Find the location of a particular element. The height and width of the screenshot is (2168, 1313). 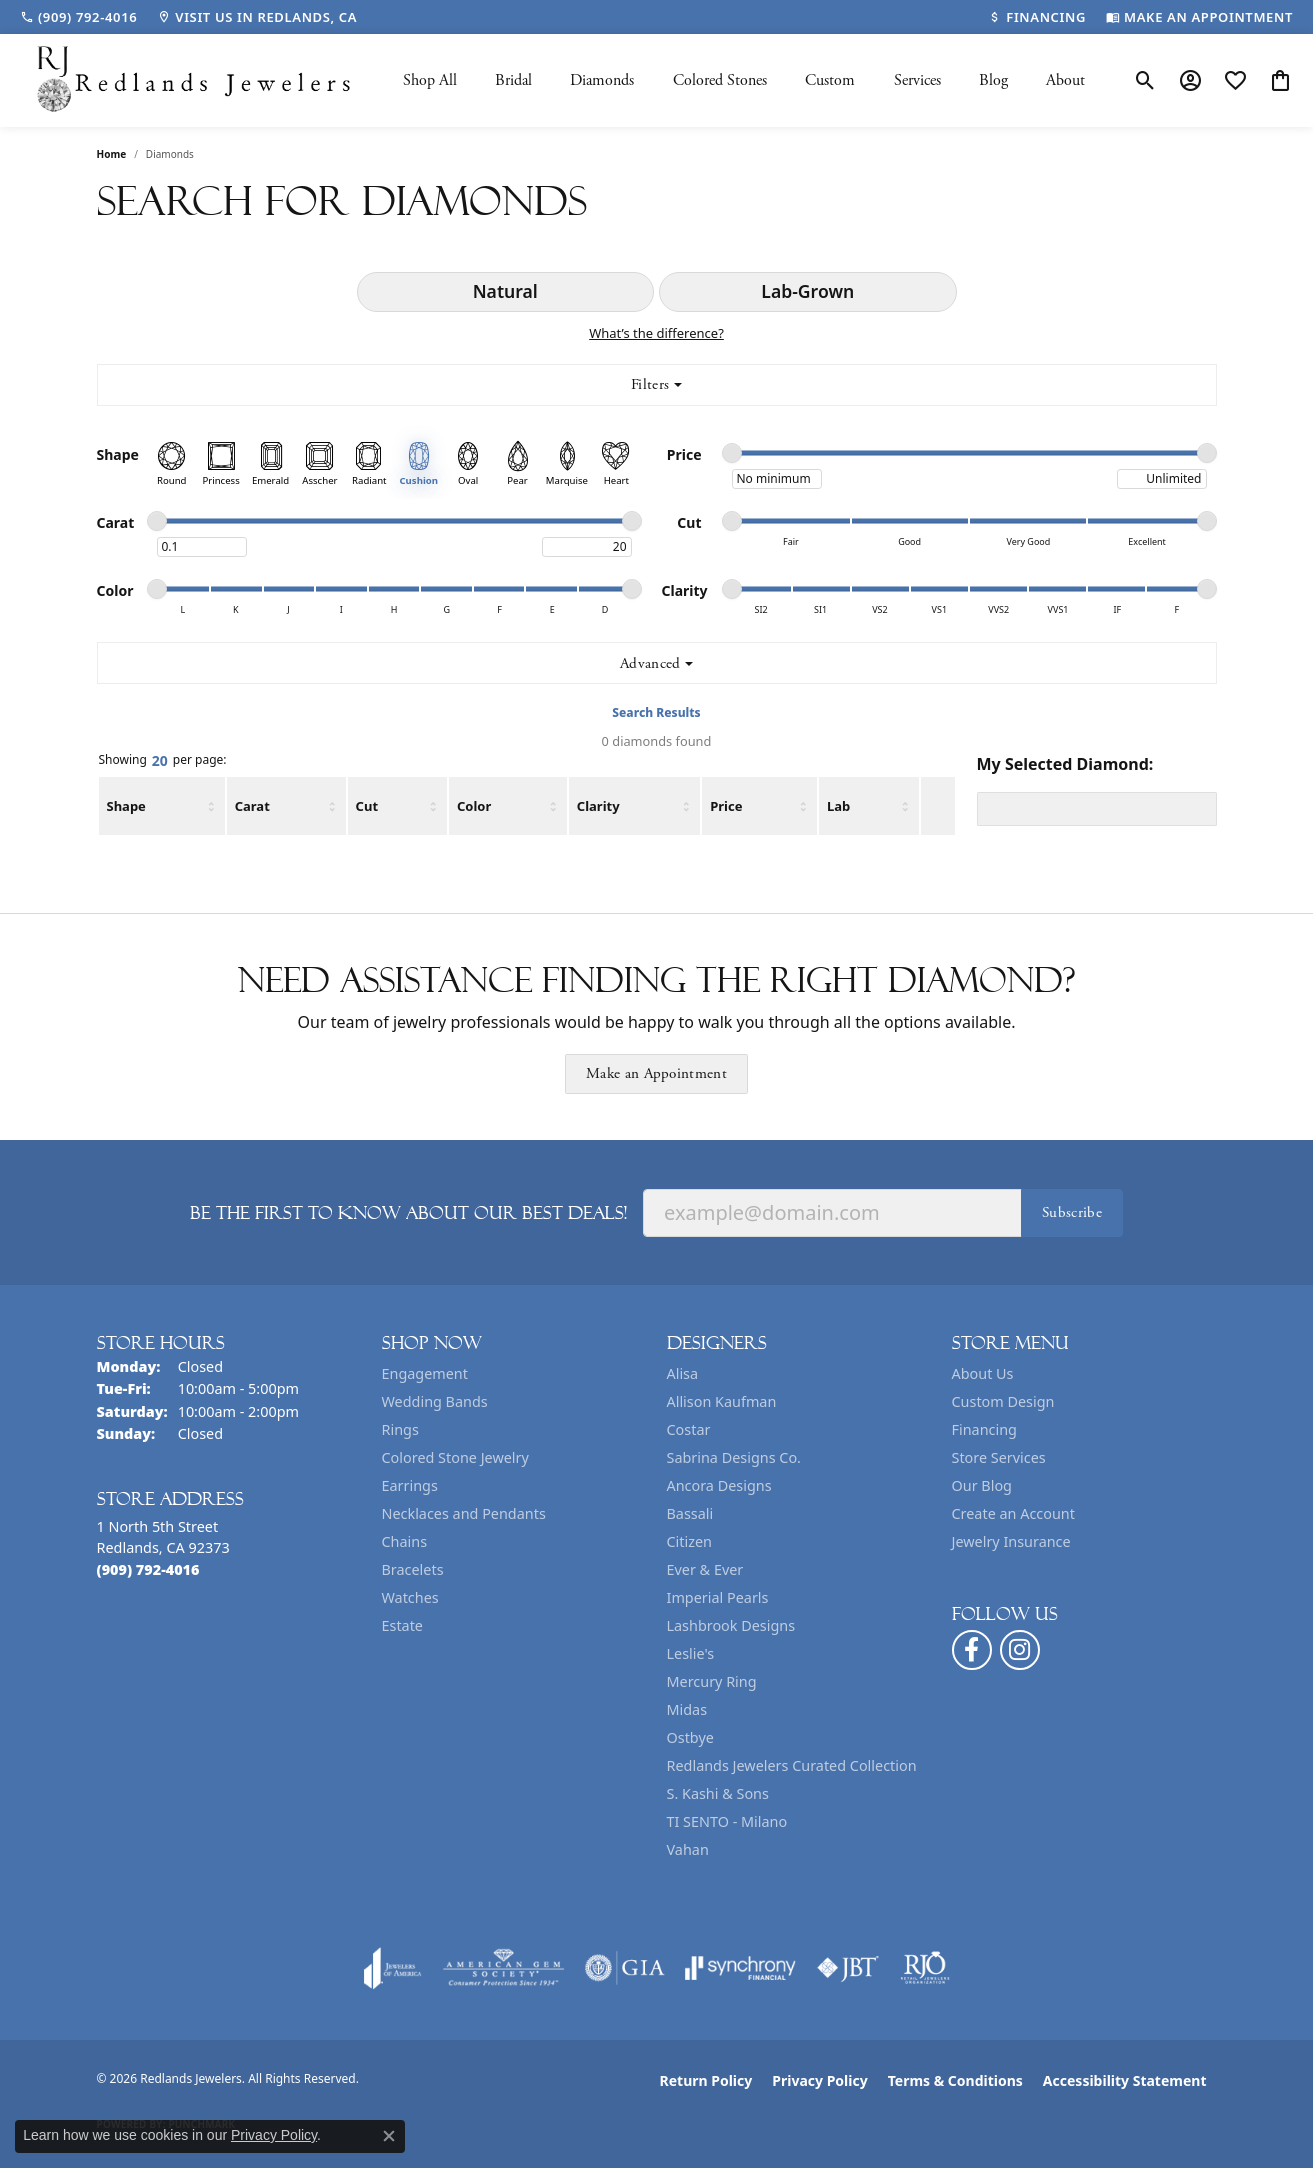

Diamonds is located at coordinates (602, 80).